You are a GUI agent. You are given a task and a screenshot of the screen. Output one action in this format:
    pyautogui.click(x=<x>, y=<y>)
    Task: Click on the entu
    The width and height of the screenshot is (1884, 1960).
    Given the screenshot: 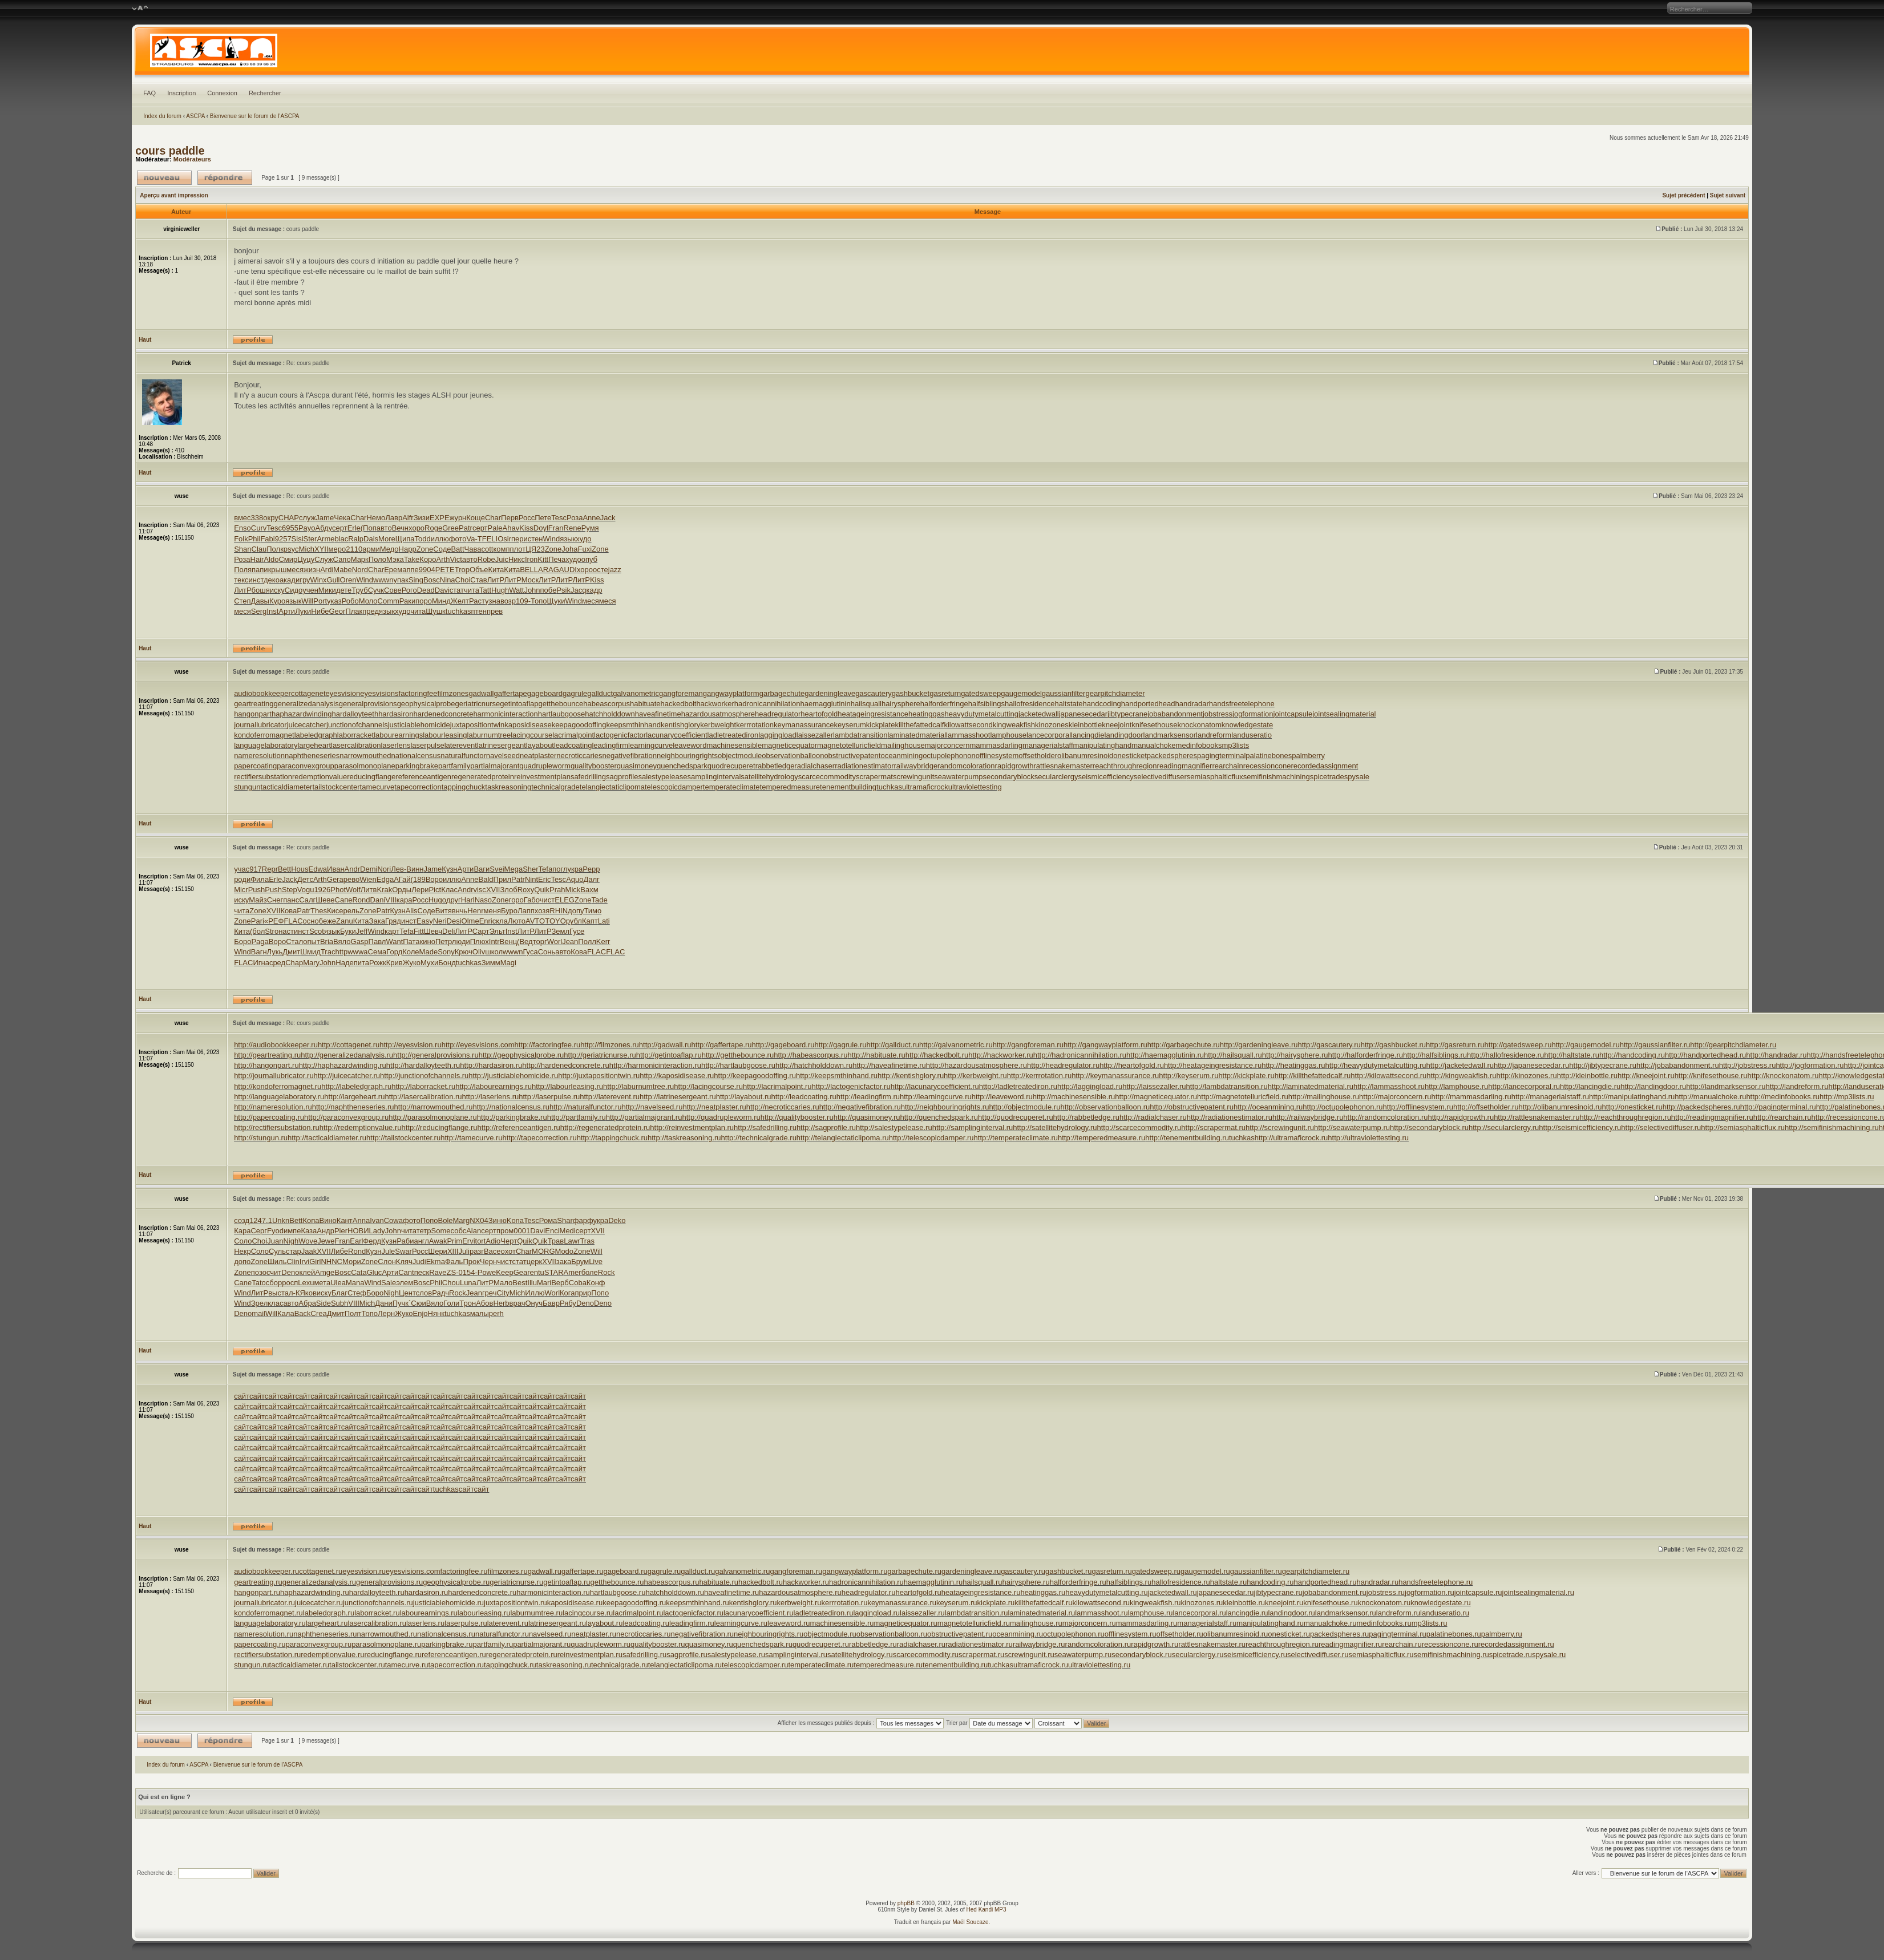 What is the action you would take?
    pyautogui.click(x=537, y=1272)
    